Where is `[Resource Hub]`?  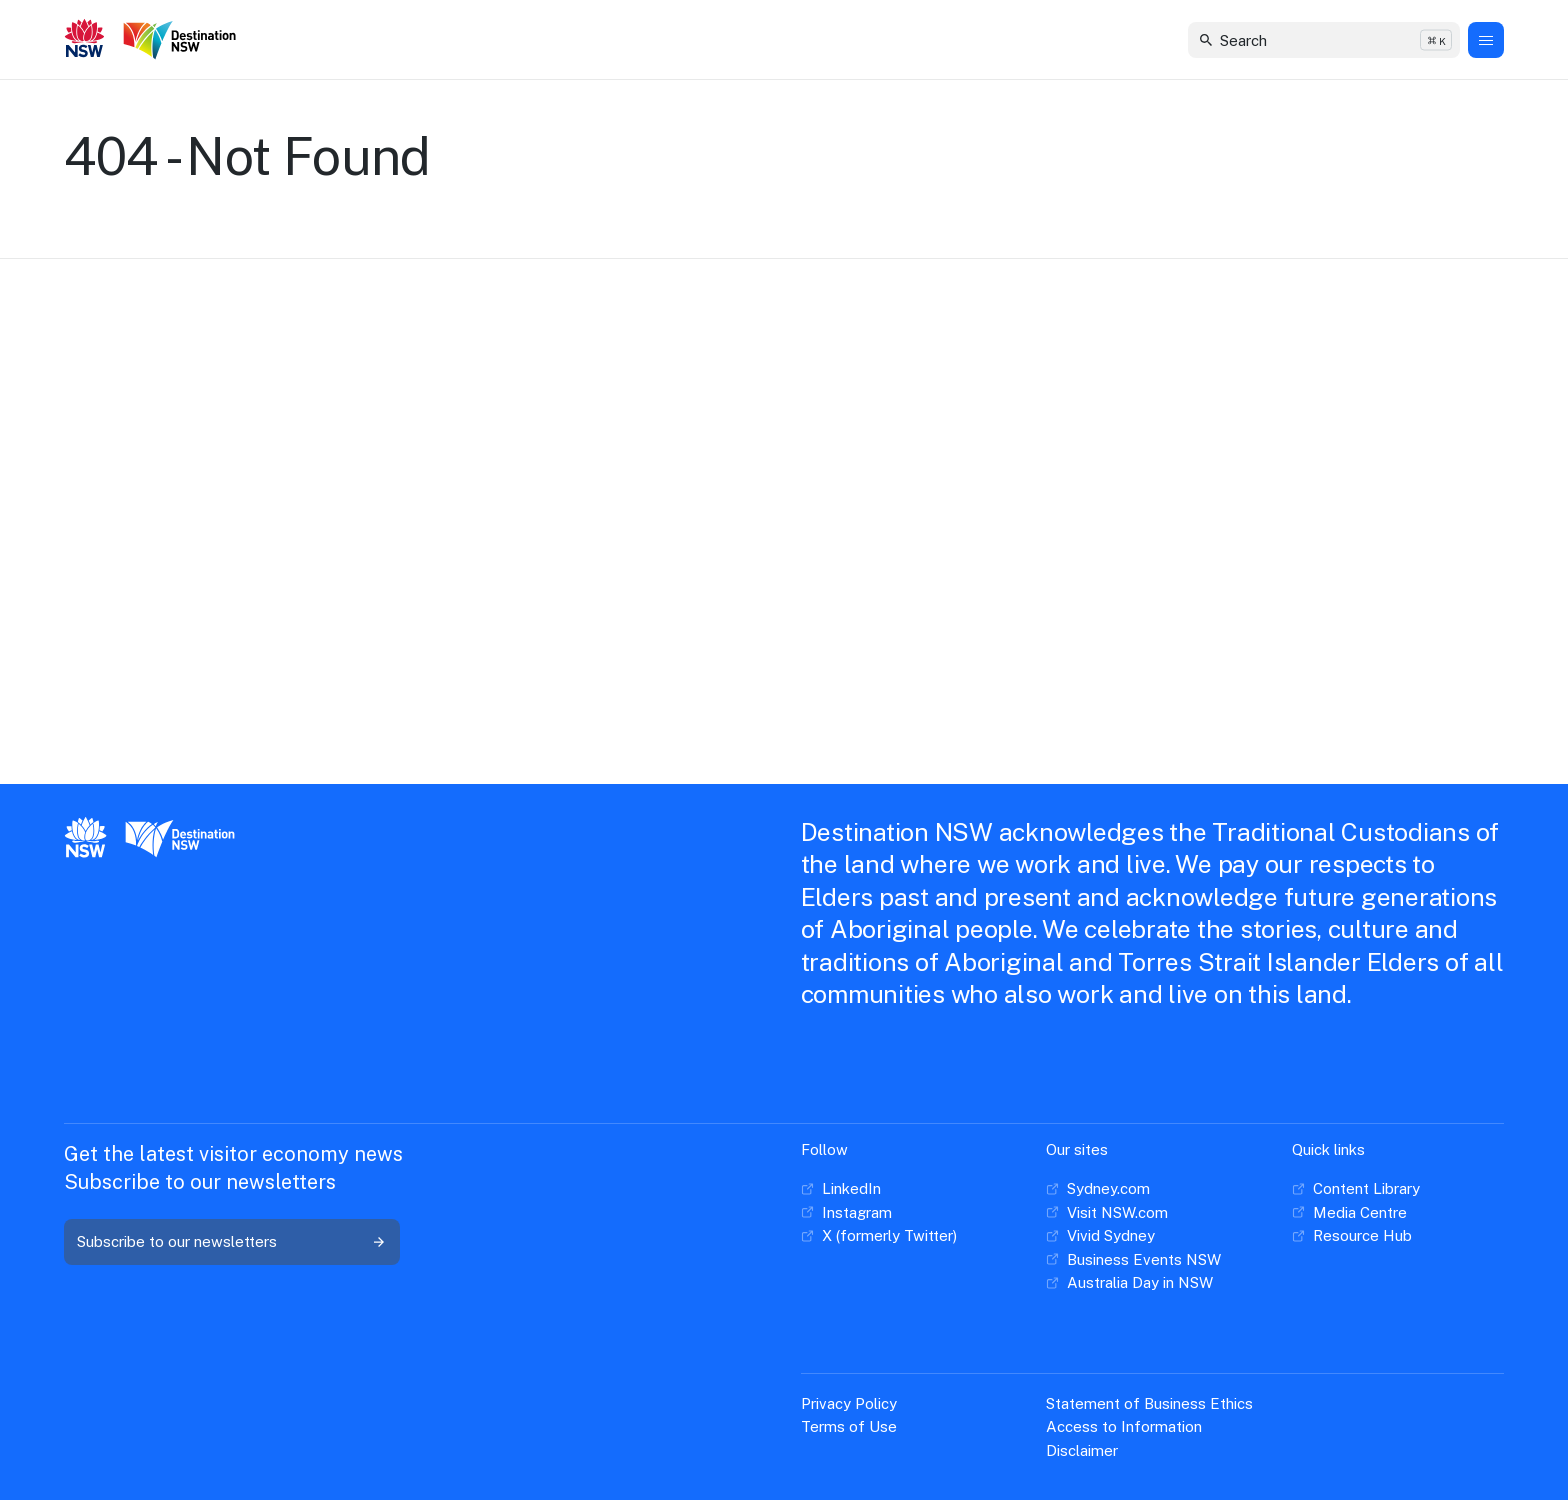
[Resource Hub] is located at coordinates (1352, 1236).